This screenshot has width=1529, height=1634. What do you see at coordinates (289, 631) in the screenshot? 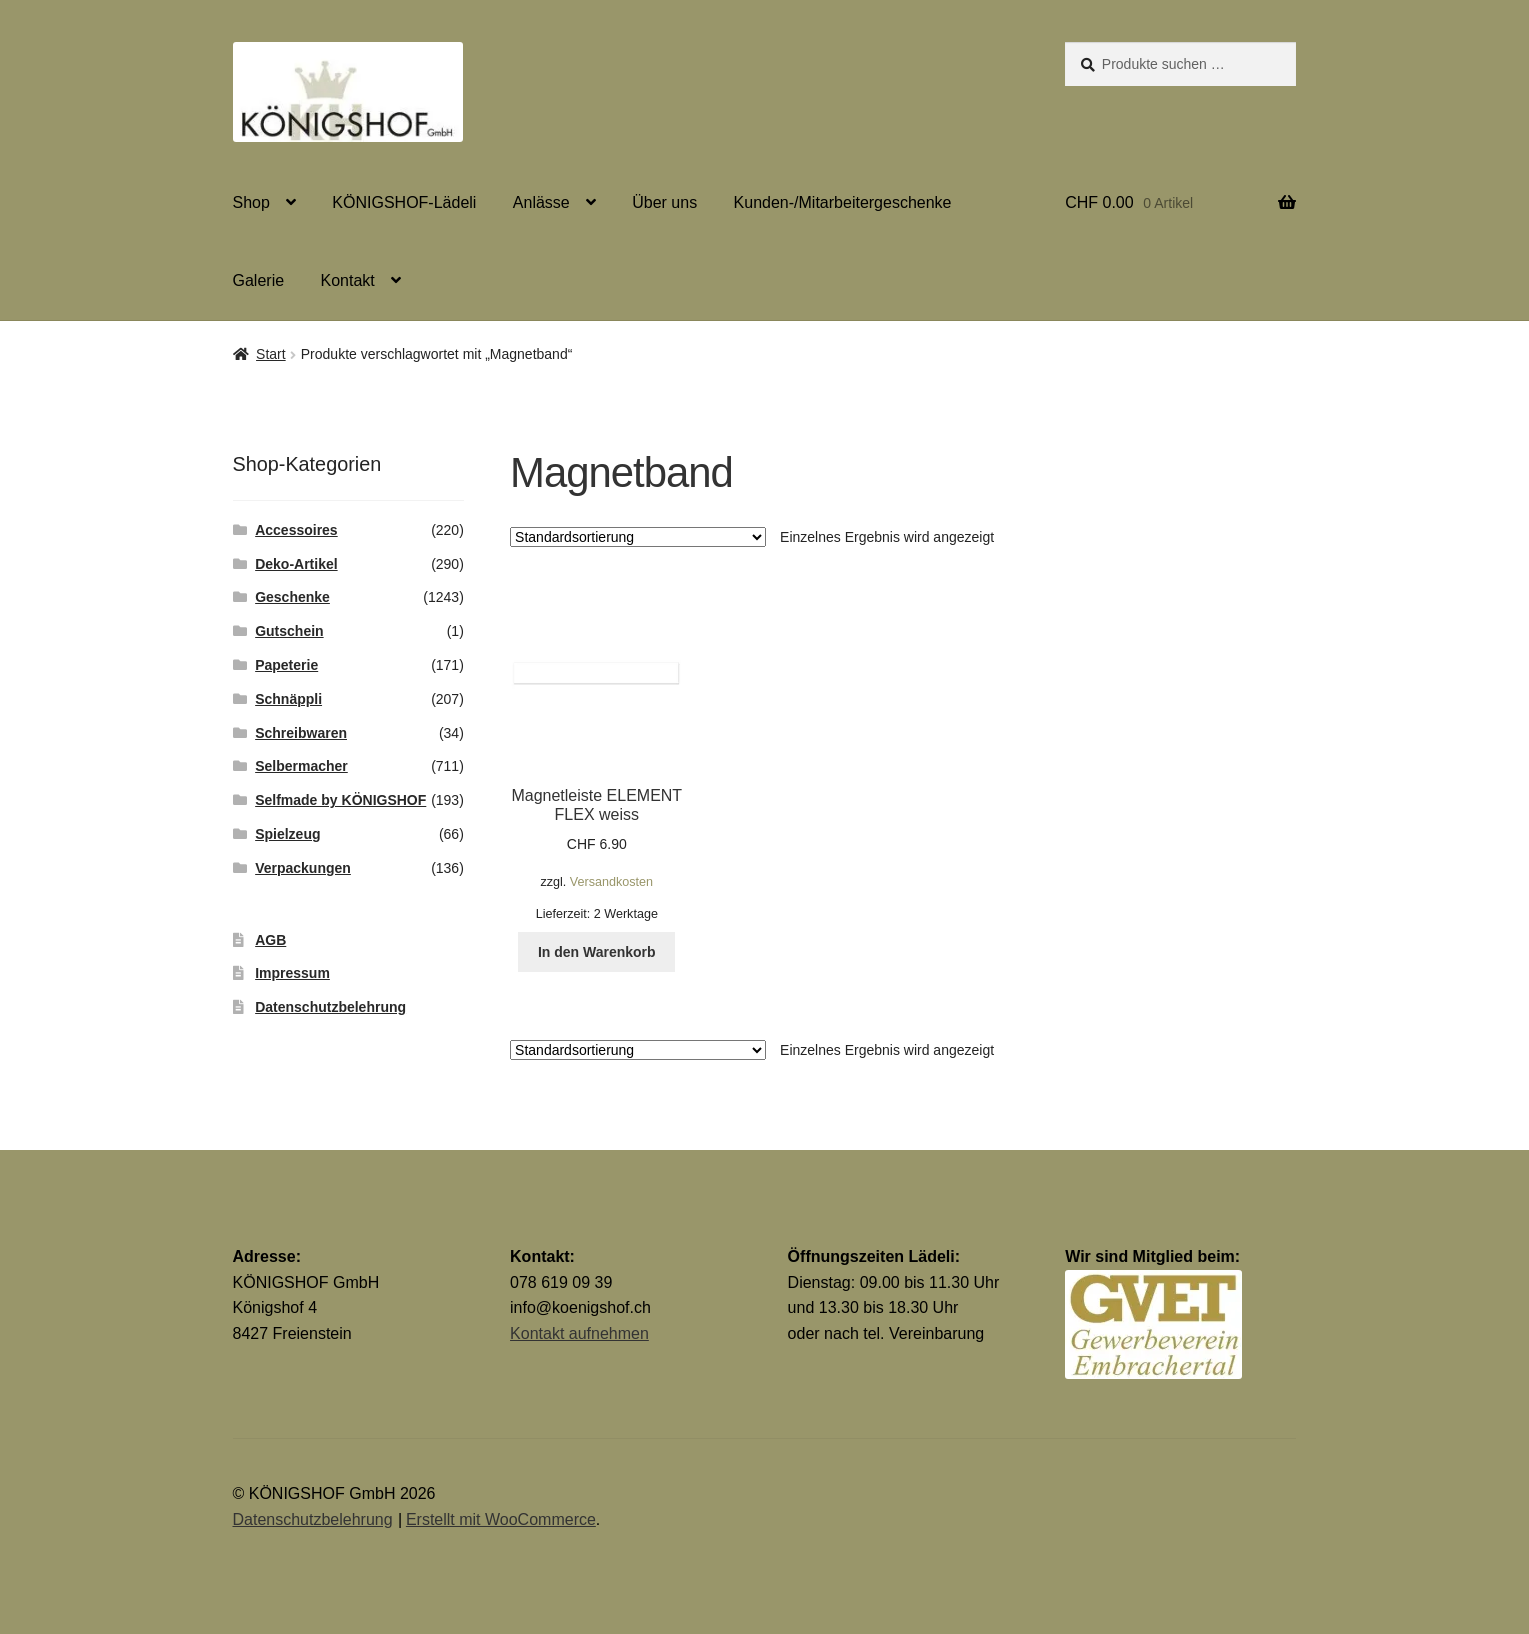
I see `Gutschein` at bounding box center [289, 631].